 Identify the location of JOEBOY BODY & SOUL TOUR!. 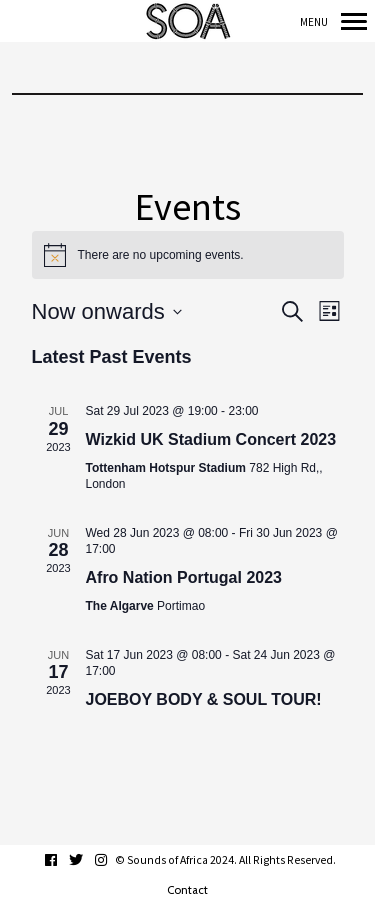
(204, 699).